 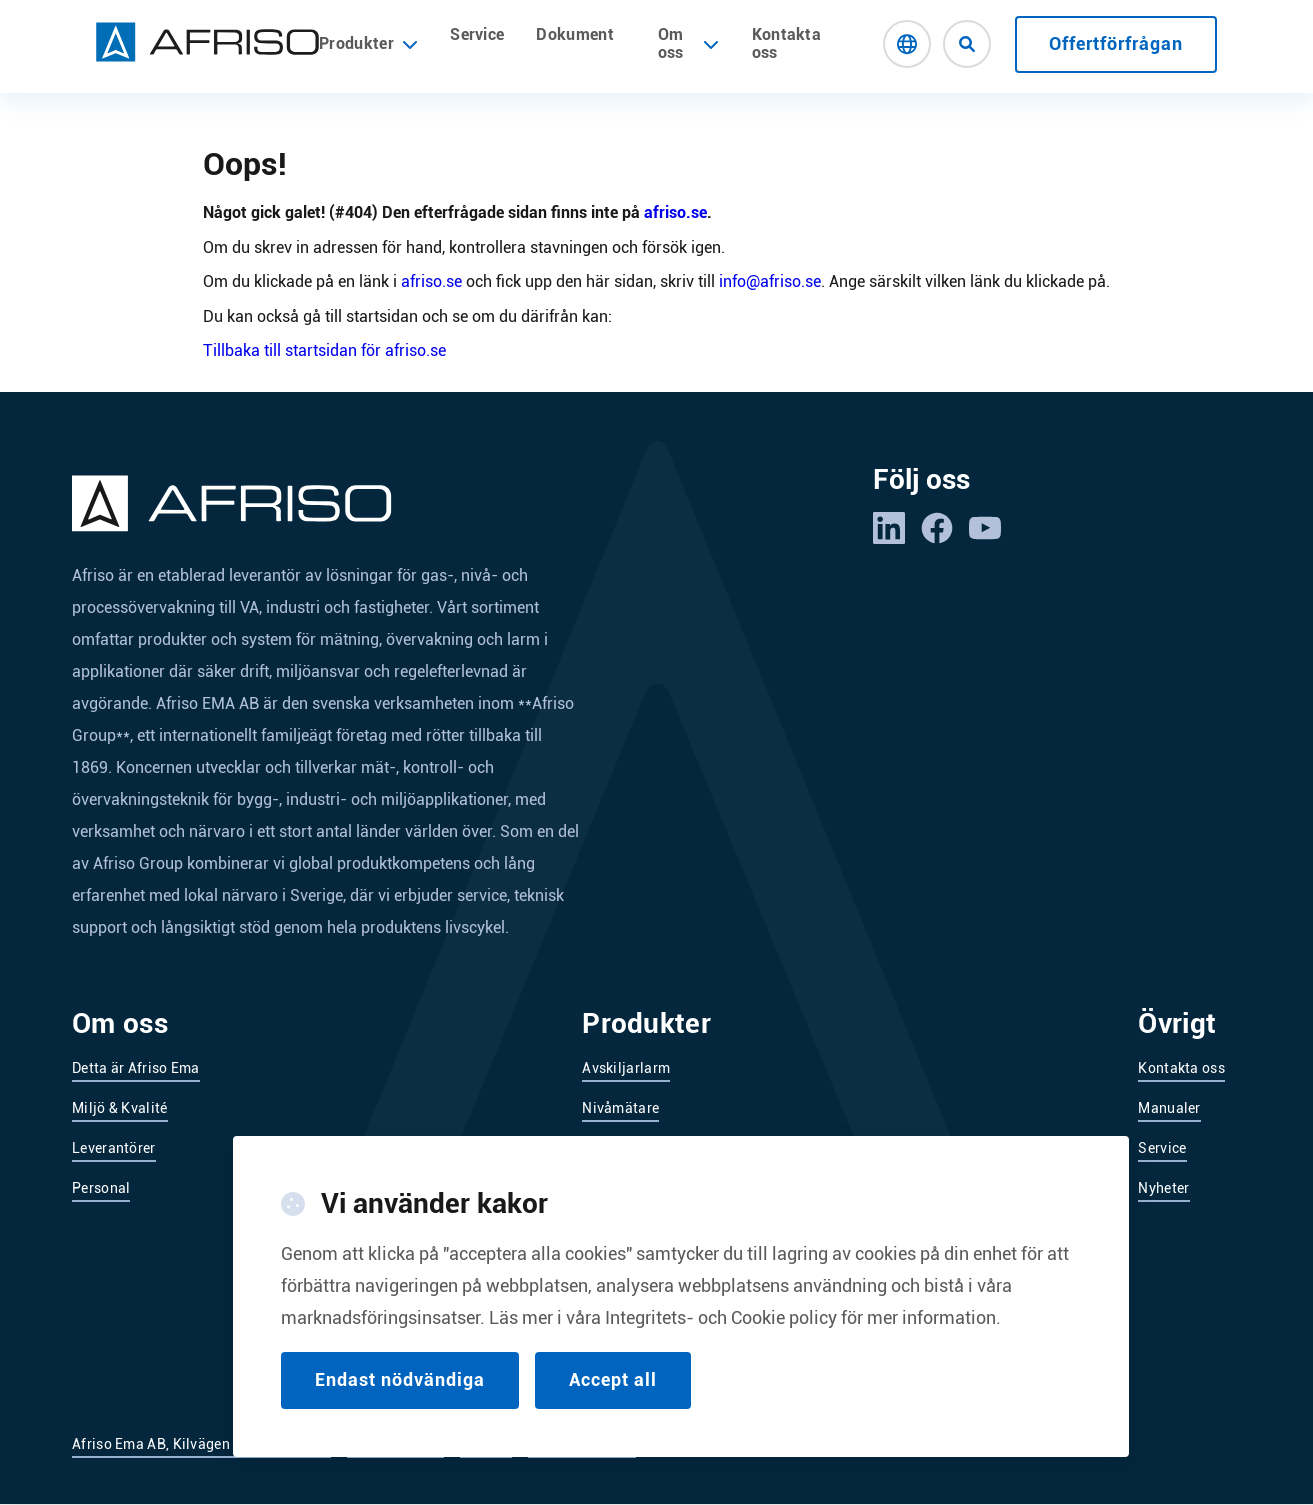 What do you see at coordinates (400, 1400) in the screenshot?
I see `Endast nödvändiga` at bounding box center [400, 1400].